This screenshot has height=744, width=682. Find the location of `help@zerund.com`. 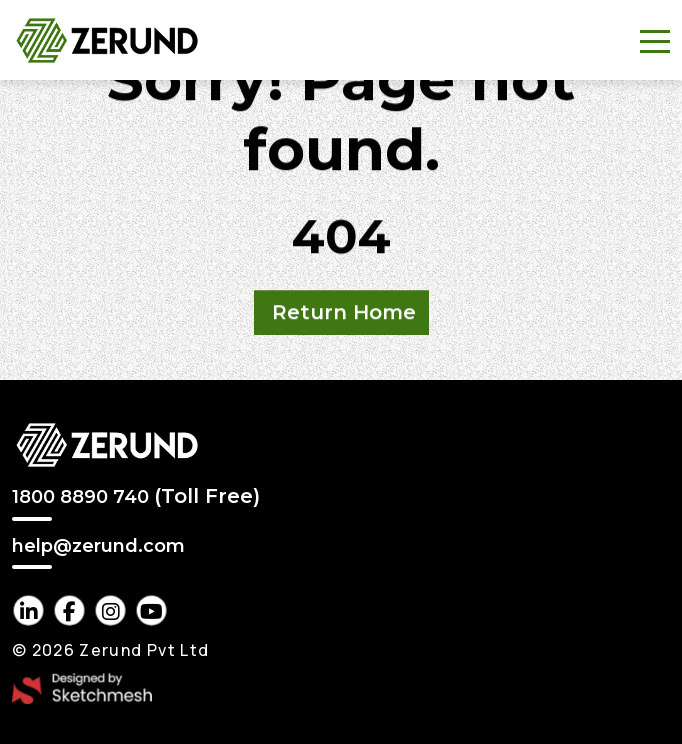

help@zerund.com is located at coordinates (98, 546).